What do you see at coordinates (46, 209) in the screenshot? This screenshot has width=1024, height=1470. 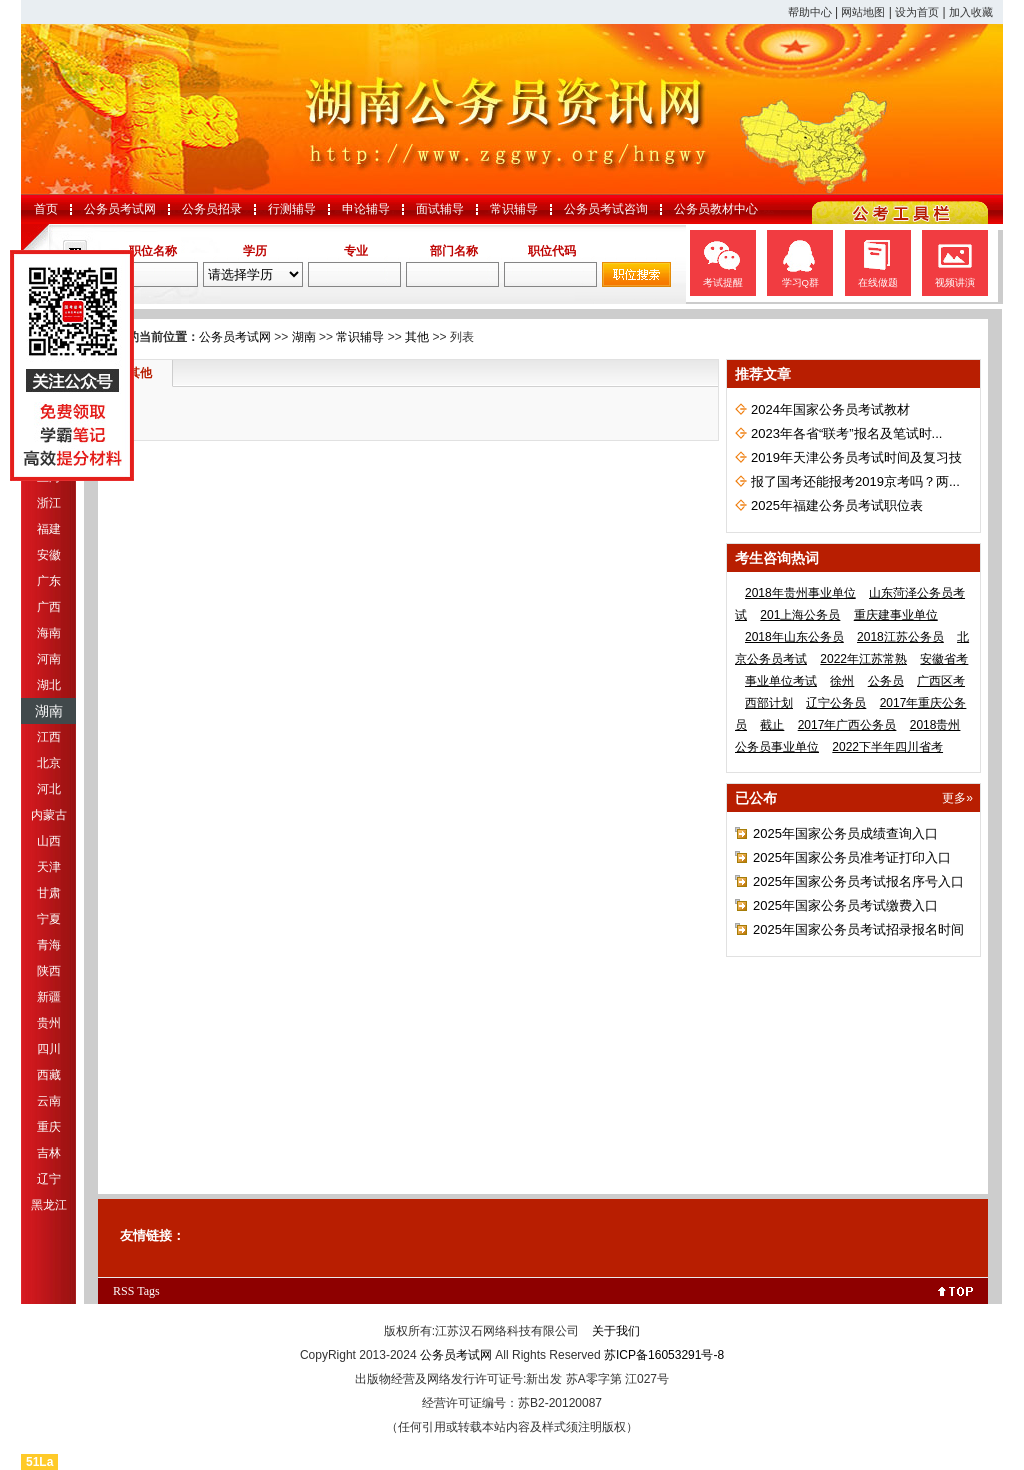 I see `首页` at bounding box center [46, 209].